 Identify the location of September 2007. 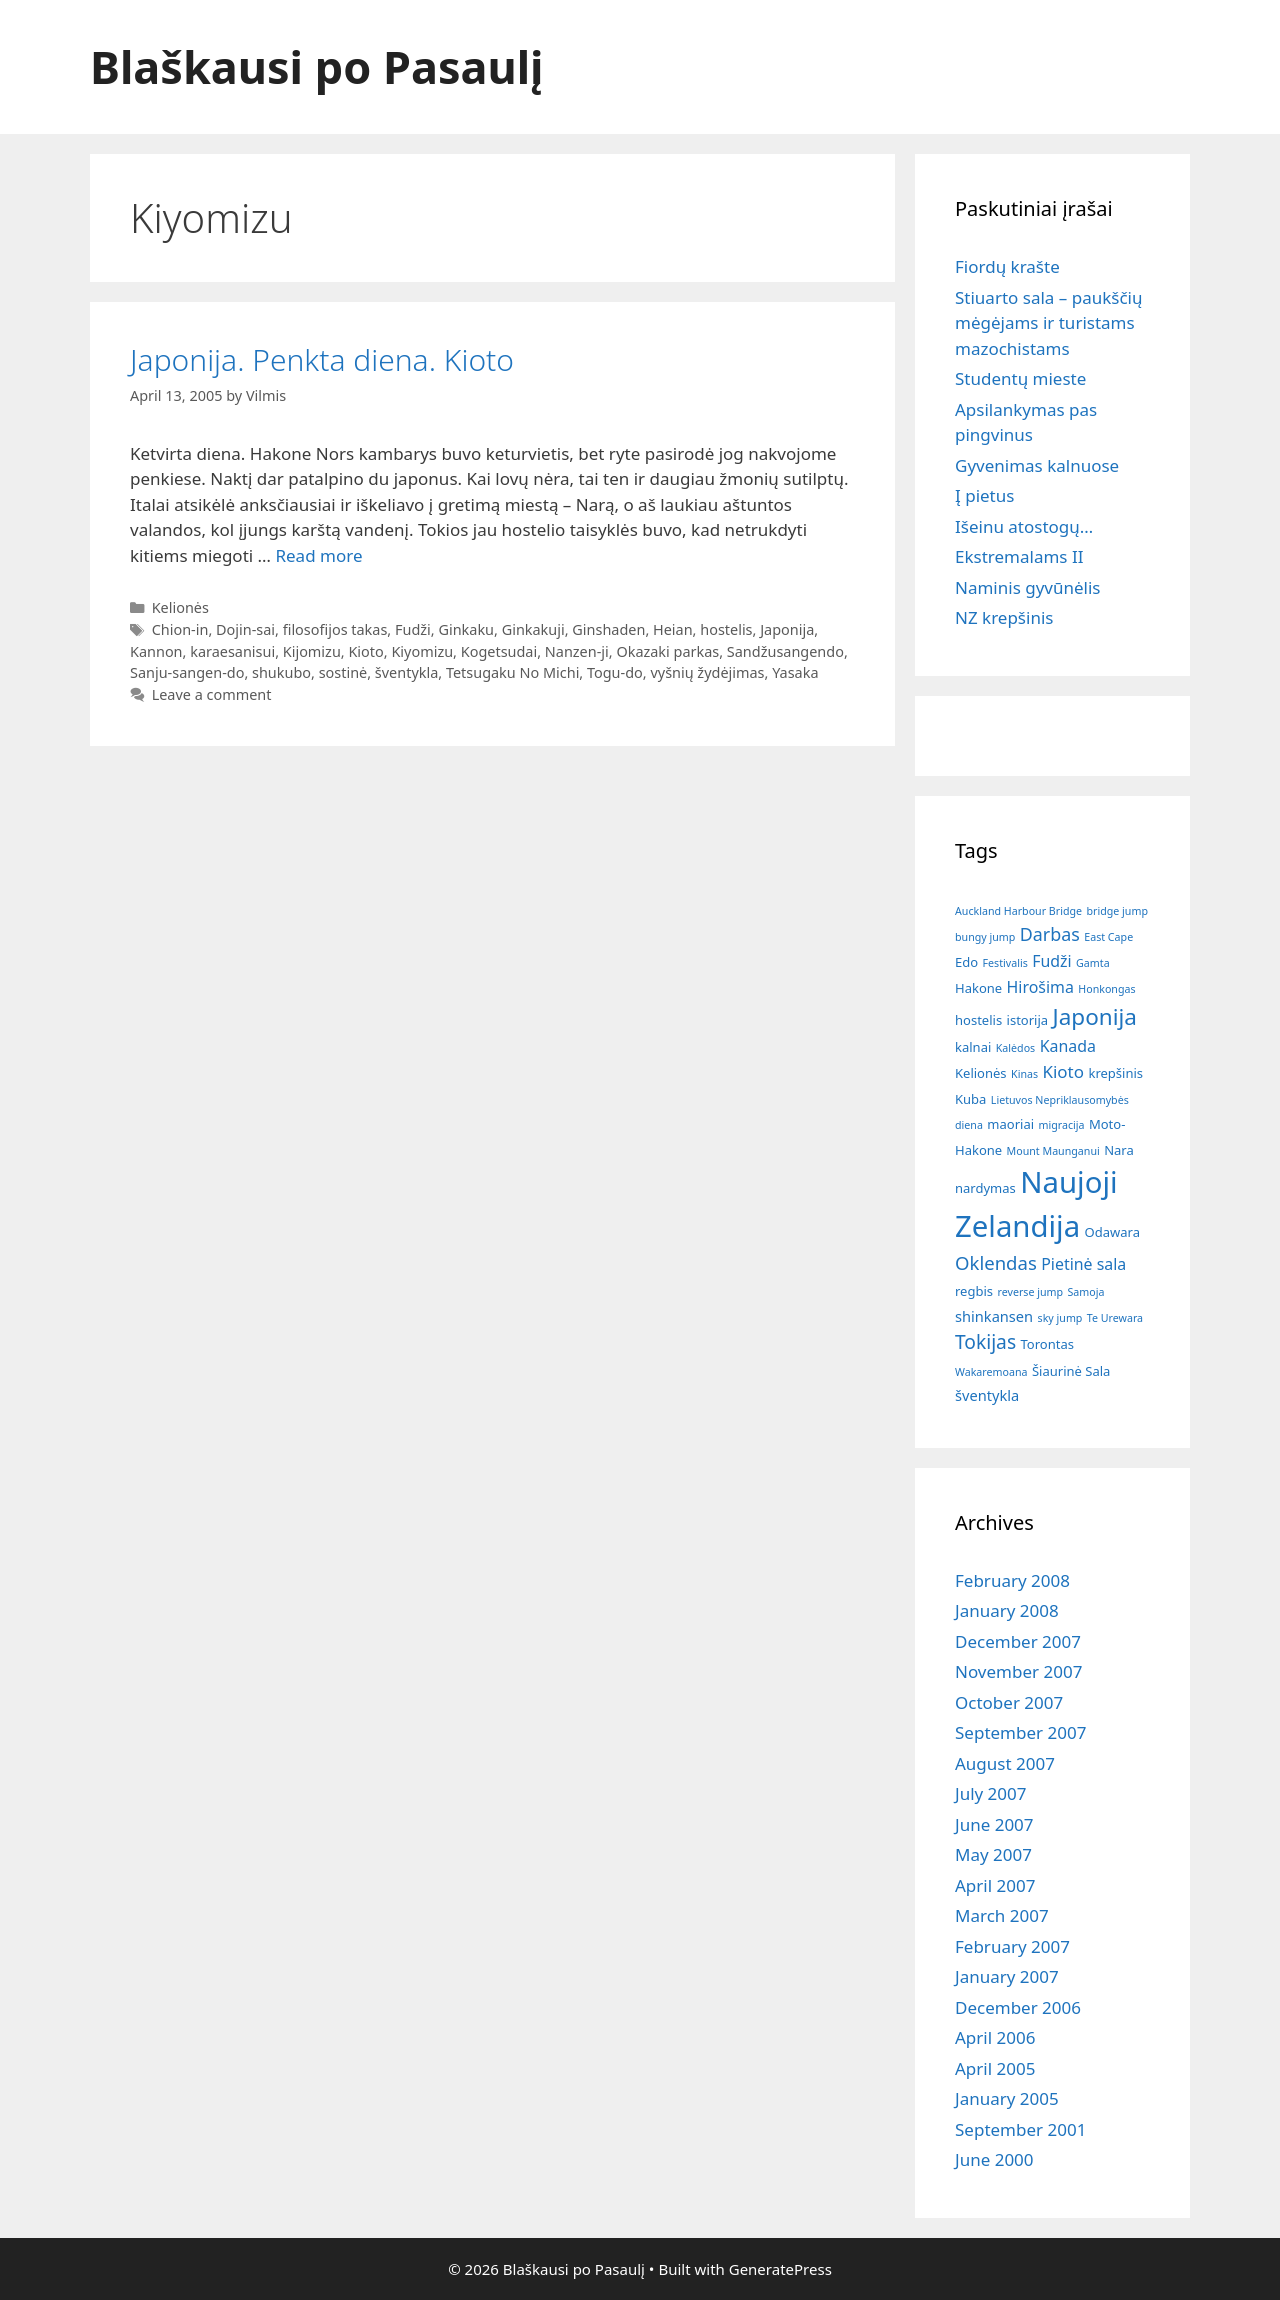
(1020, 1732).